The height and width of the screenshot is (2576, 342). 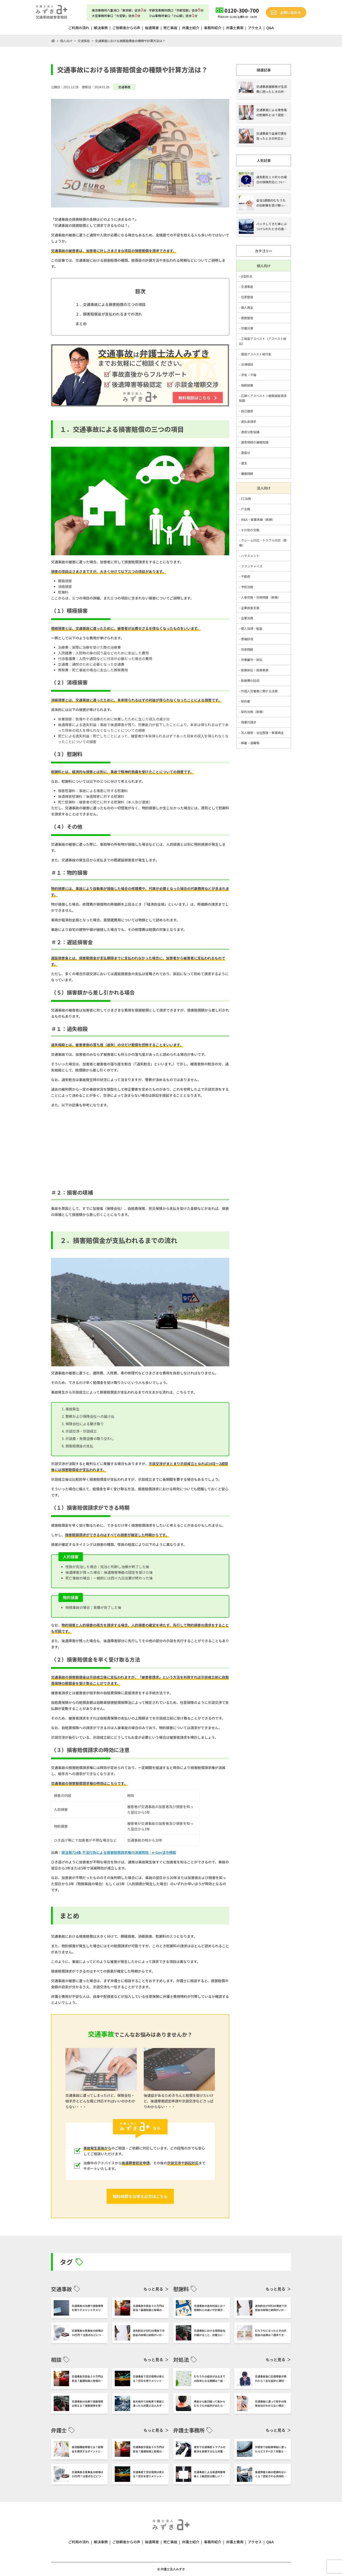 I want to click on - 労使問題, so click(x=246, y=649).